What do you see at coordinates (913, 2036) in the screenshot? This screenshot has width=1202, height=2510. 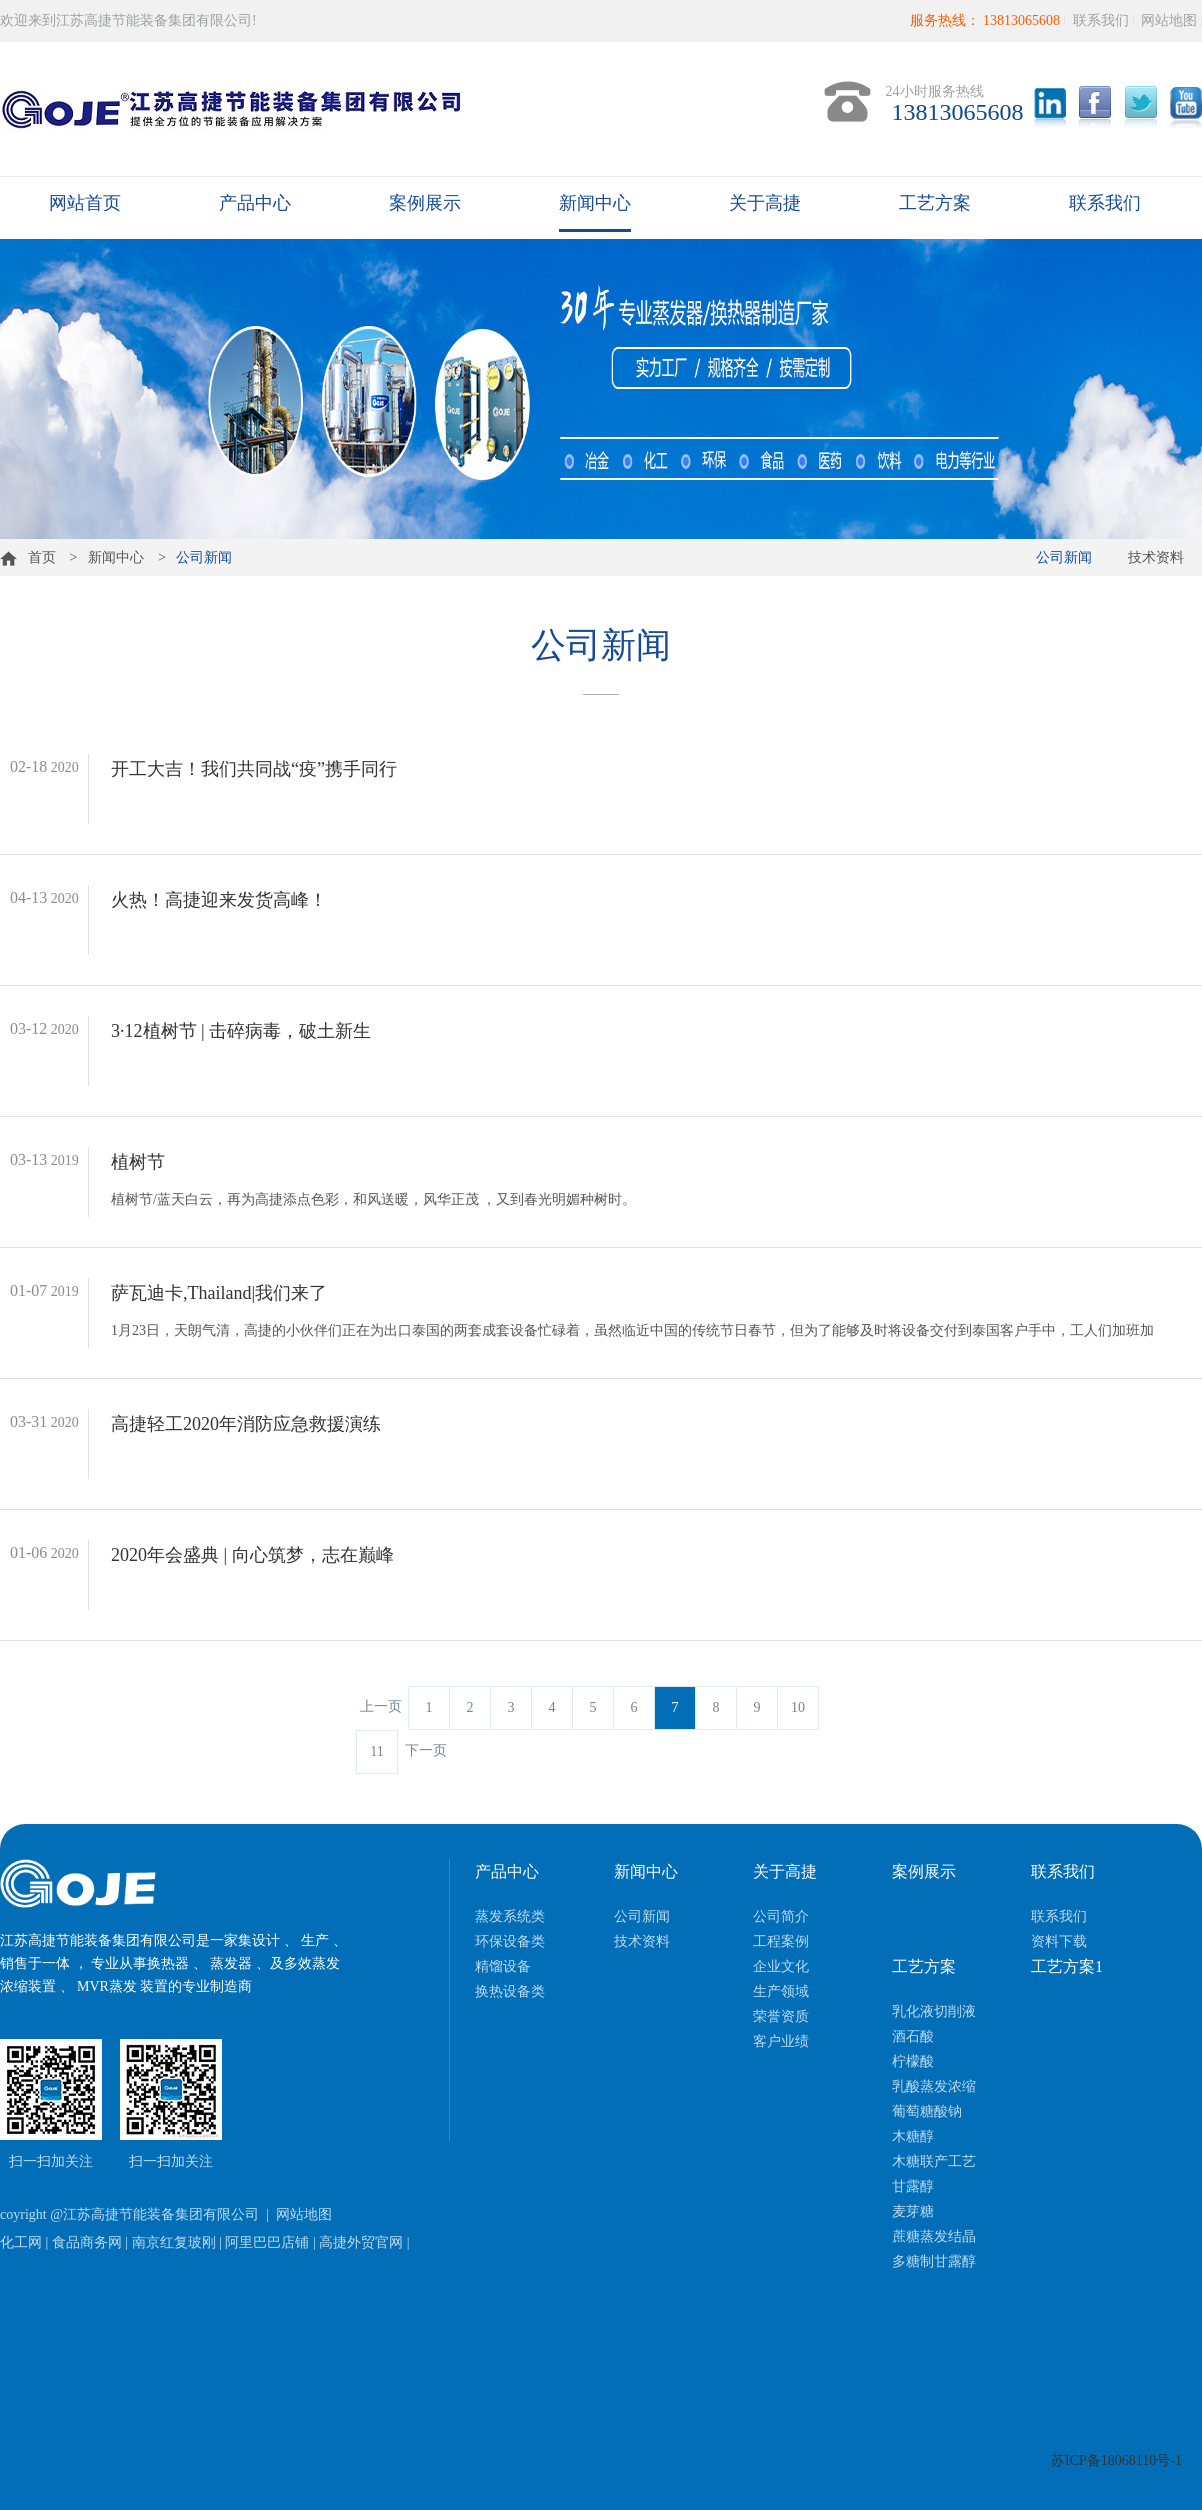 I see `酒石酸` at bounding box center [913, 2036].